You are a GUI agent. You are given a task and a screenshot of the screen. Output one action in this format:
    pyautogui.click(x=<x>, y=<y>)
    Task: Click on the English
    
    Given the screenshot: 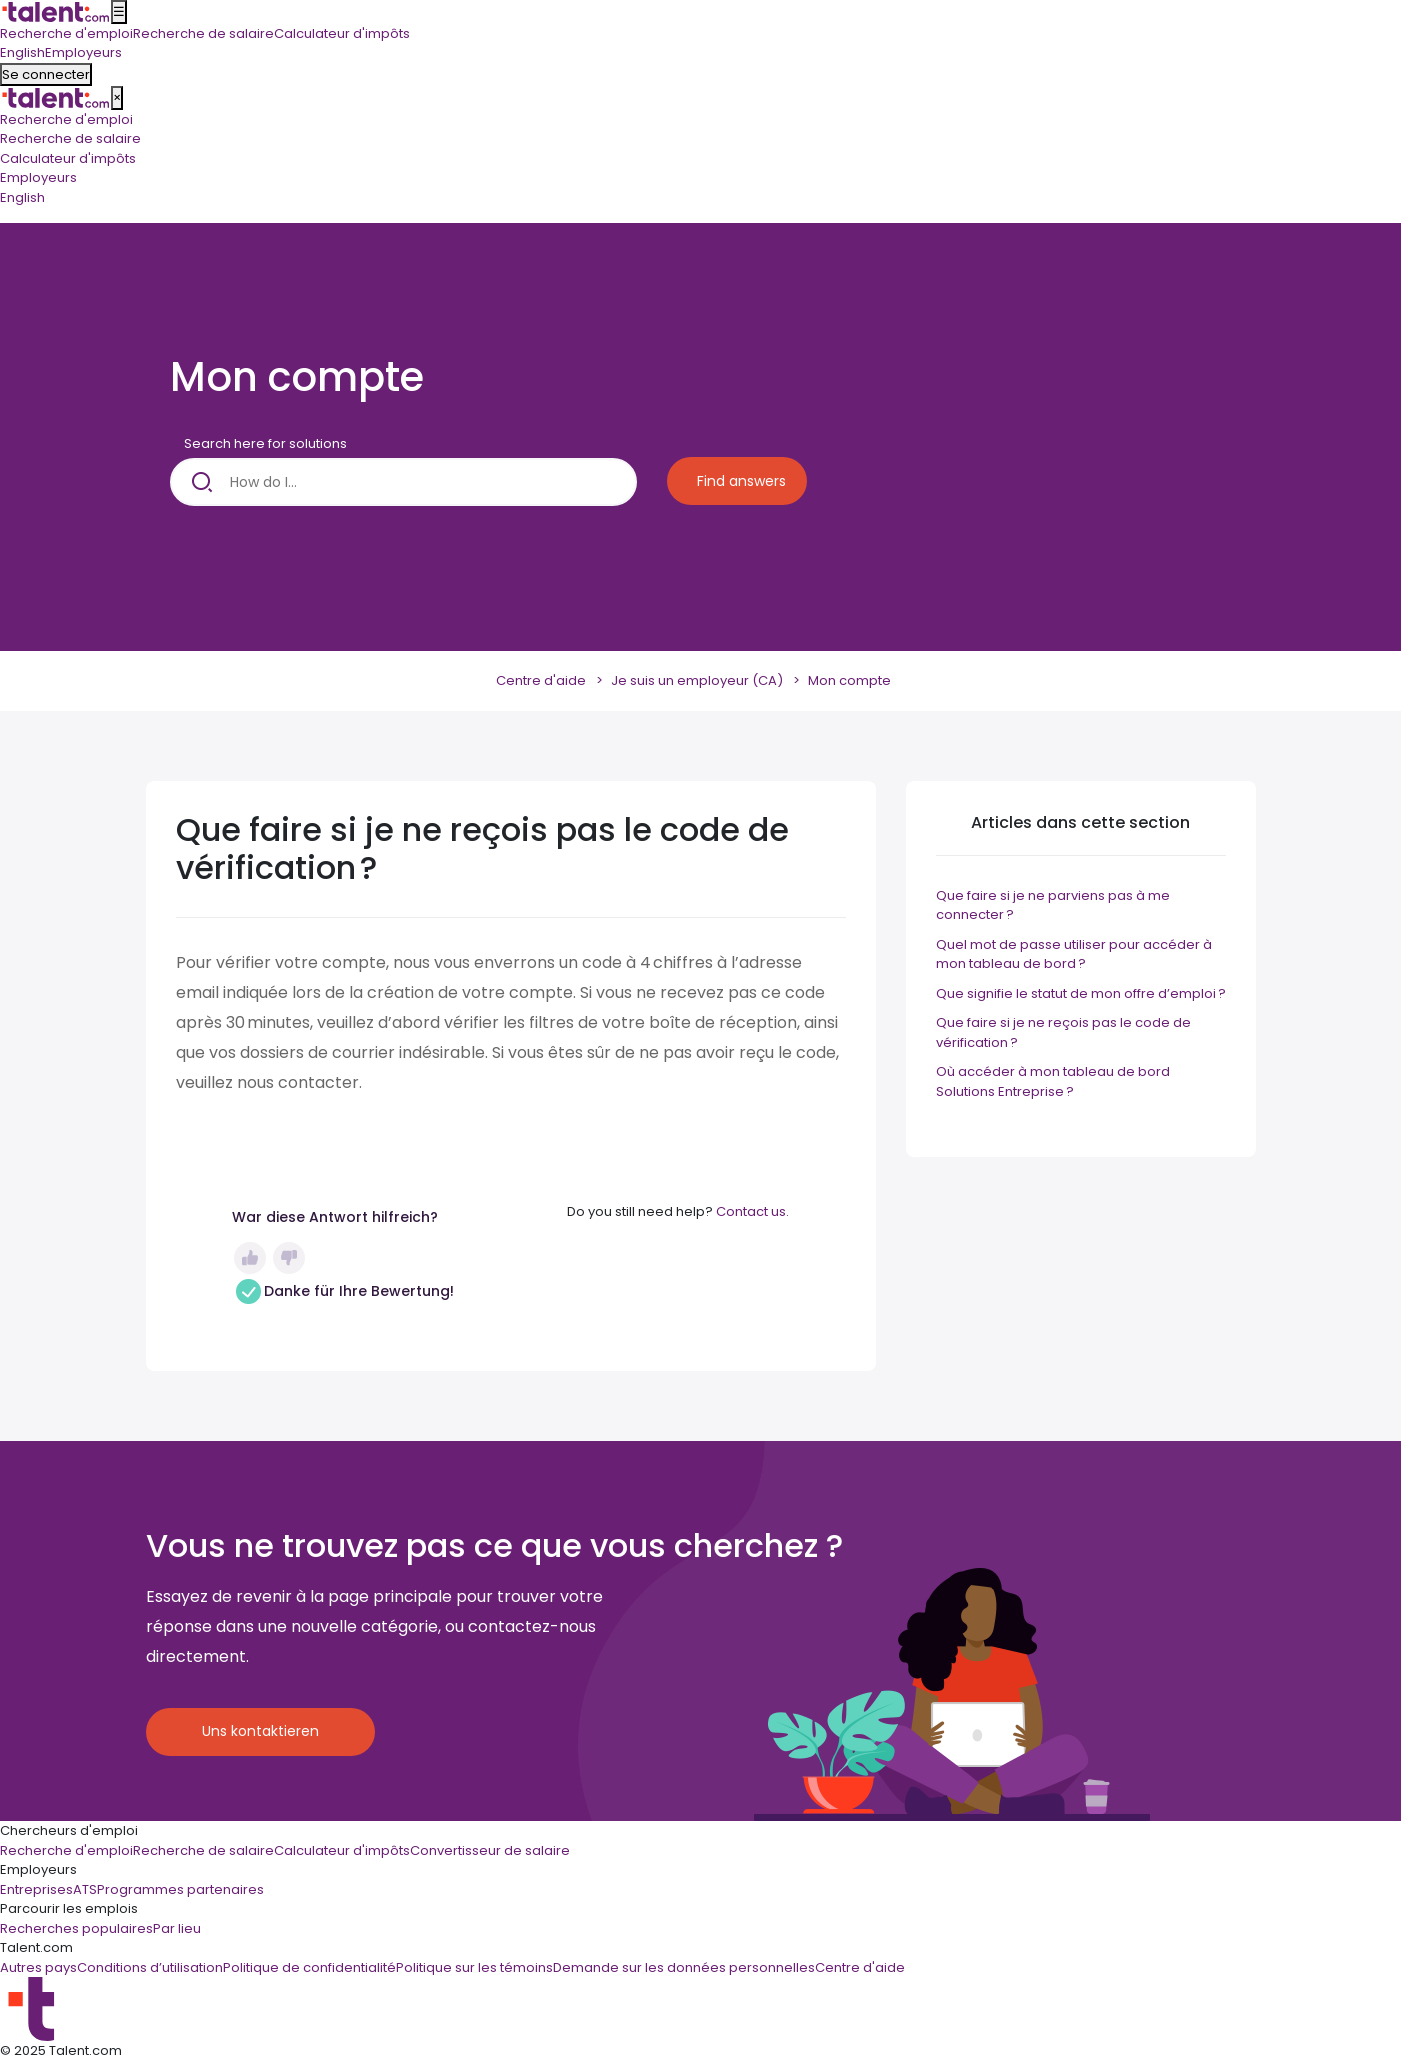 What is the action you would take?
    pyautogui.click(x=22, y=197)
    